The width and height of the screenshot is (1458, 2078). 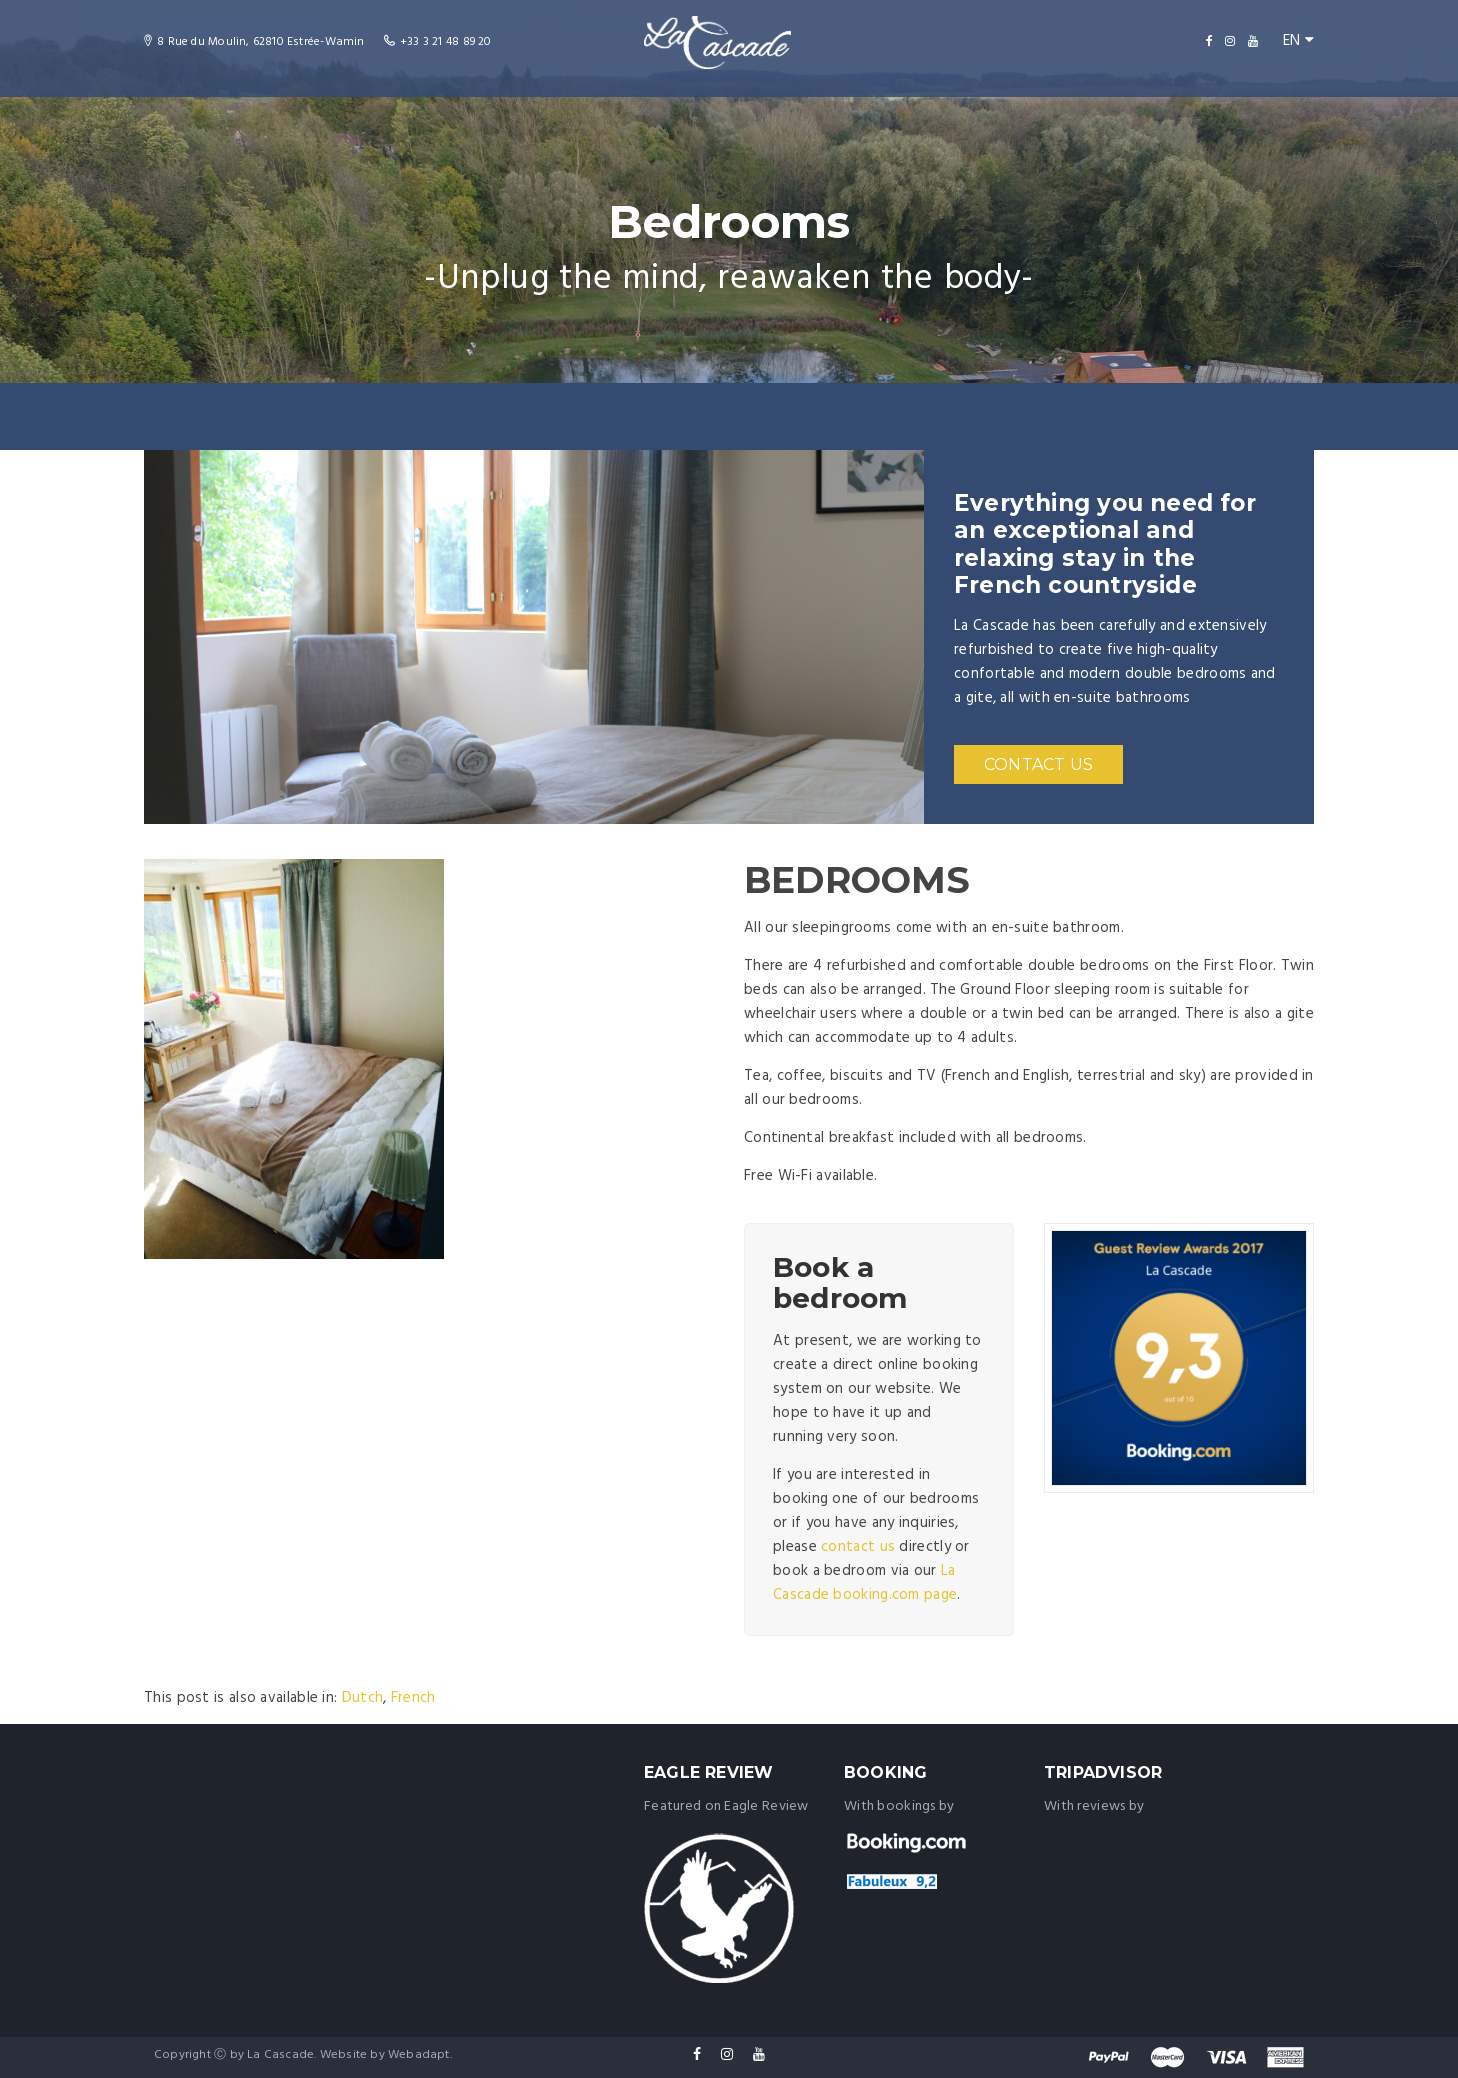 I want to click on La Cascade booking.com page, so click(x=865, y=1583).